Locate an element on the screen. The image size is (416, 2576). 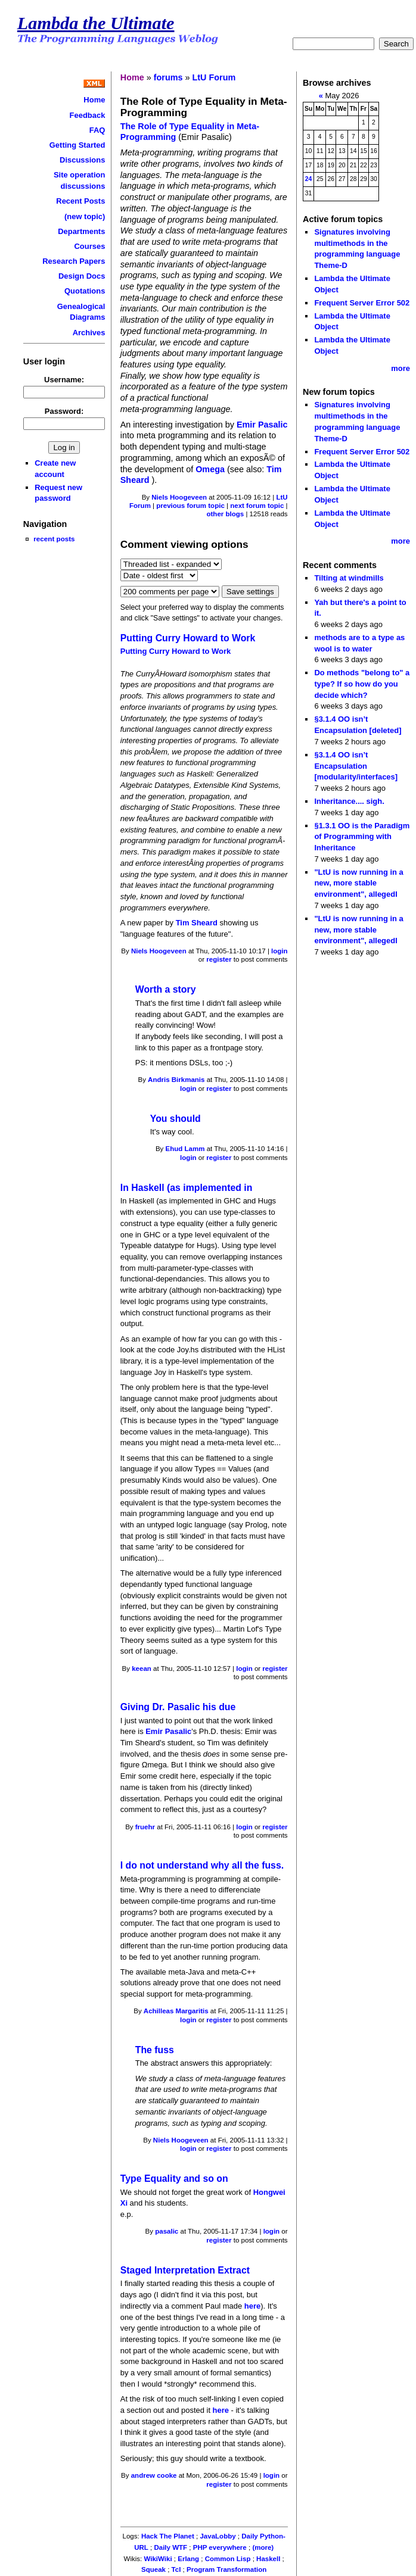
other blogs is located at coordinates (225, 513).